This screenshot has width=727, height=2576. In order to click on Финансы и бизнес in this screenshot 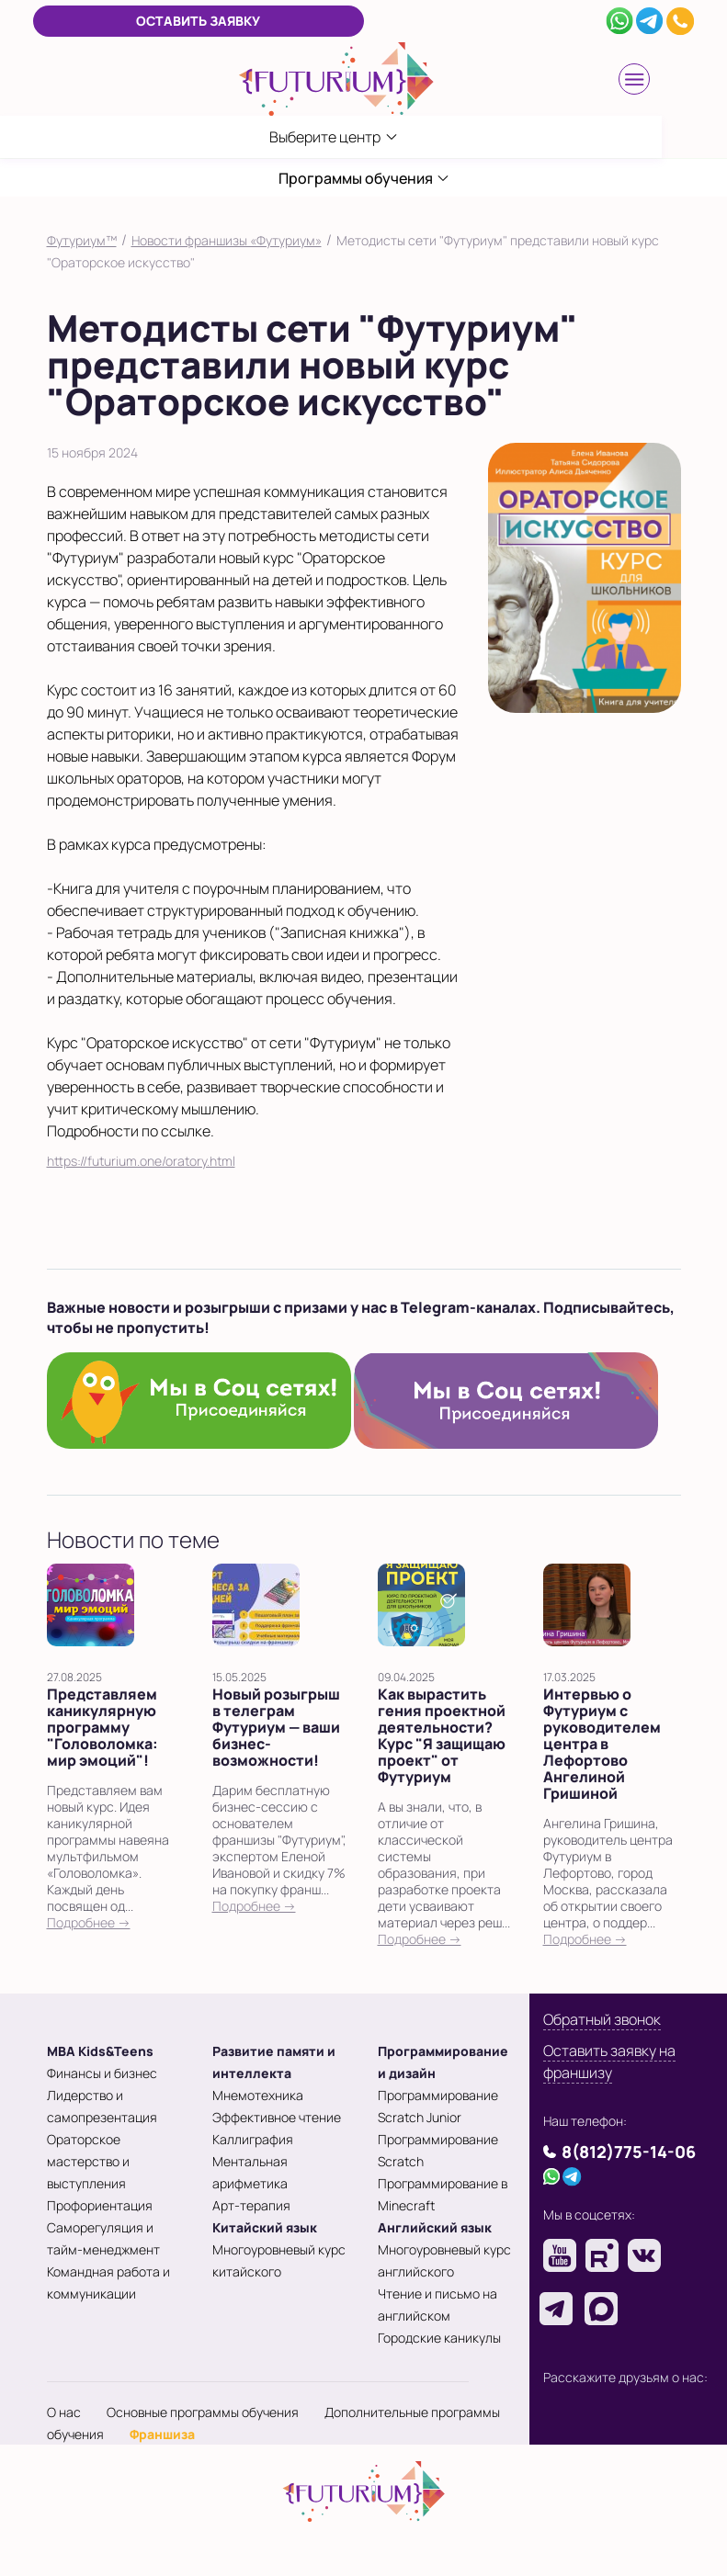, I will do `click(102, 2073)`.